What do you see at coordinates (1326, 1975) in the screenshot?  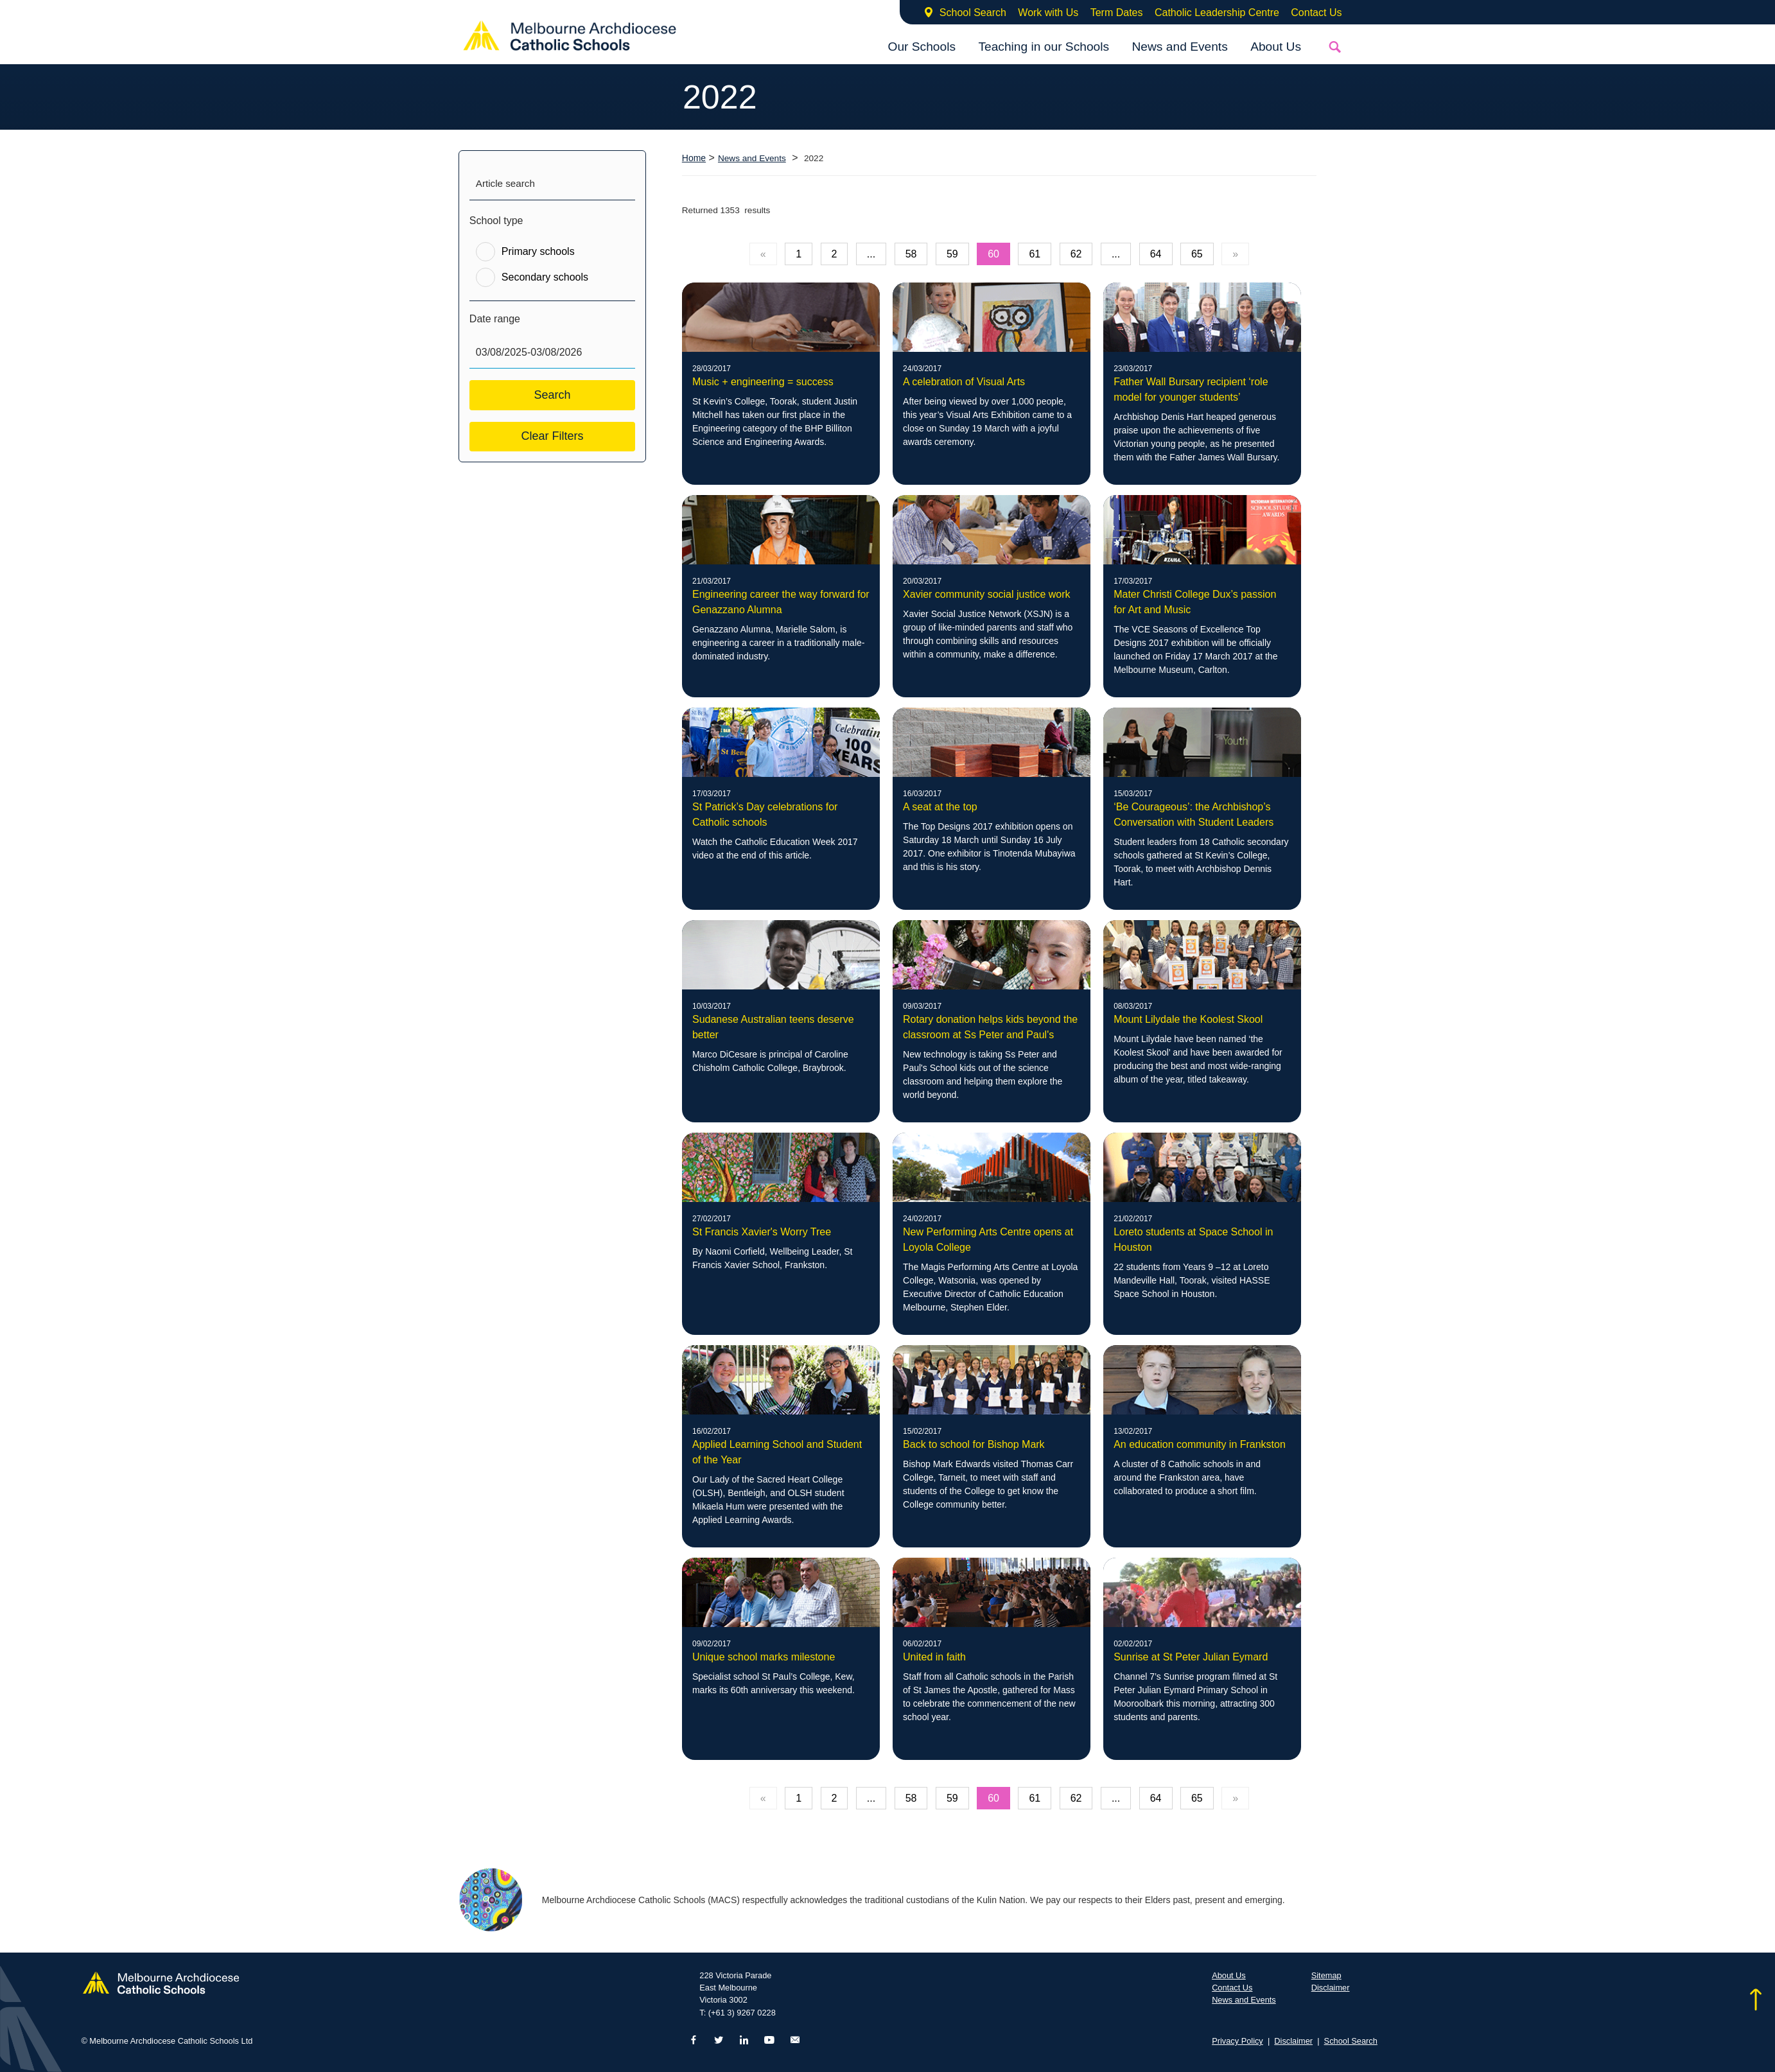 I see `Sitemap` at bounding box center [1326, 1975].